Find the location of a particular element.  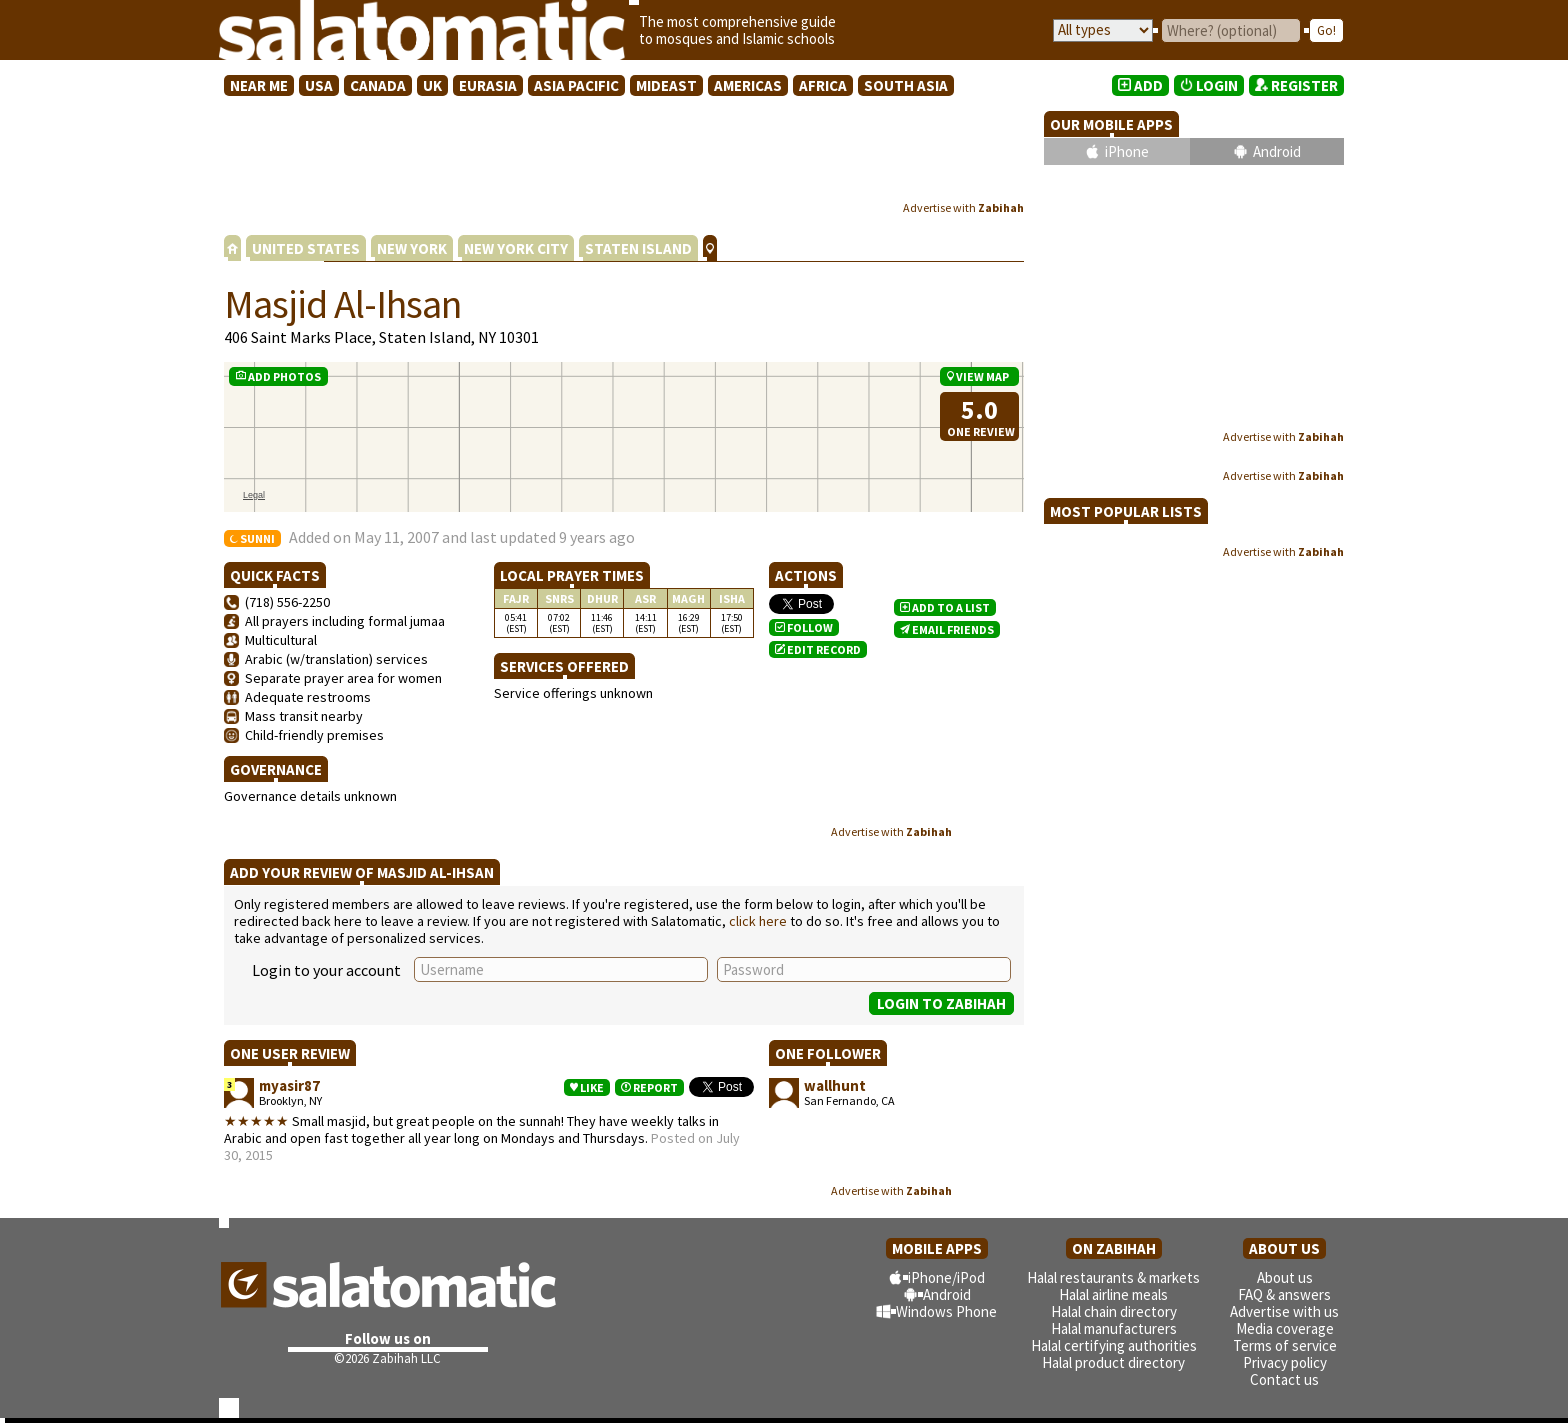

Terms of service is located at coordinates (1285, 1345).